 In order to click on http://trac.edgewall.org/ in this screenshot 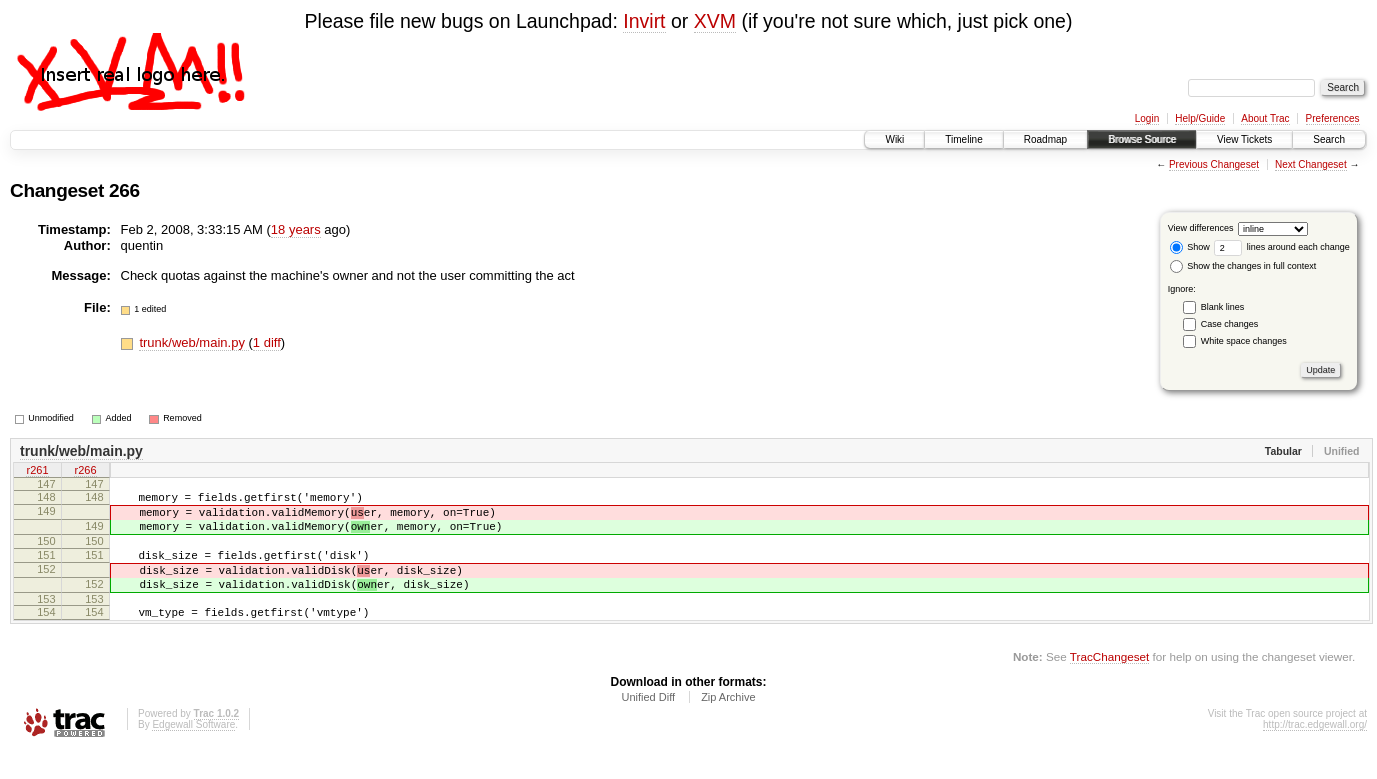, I will do `click(1315, 751)`.